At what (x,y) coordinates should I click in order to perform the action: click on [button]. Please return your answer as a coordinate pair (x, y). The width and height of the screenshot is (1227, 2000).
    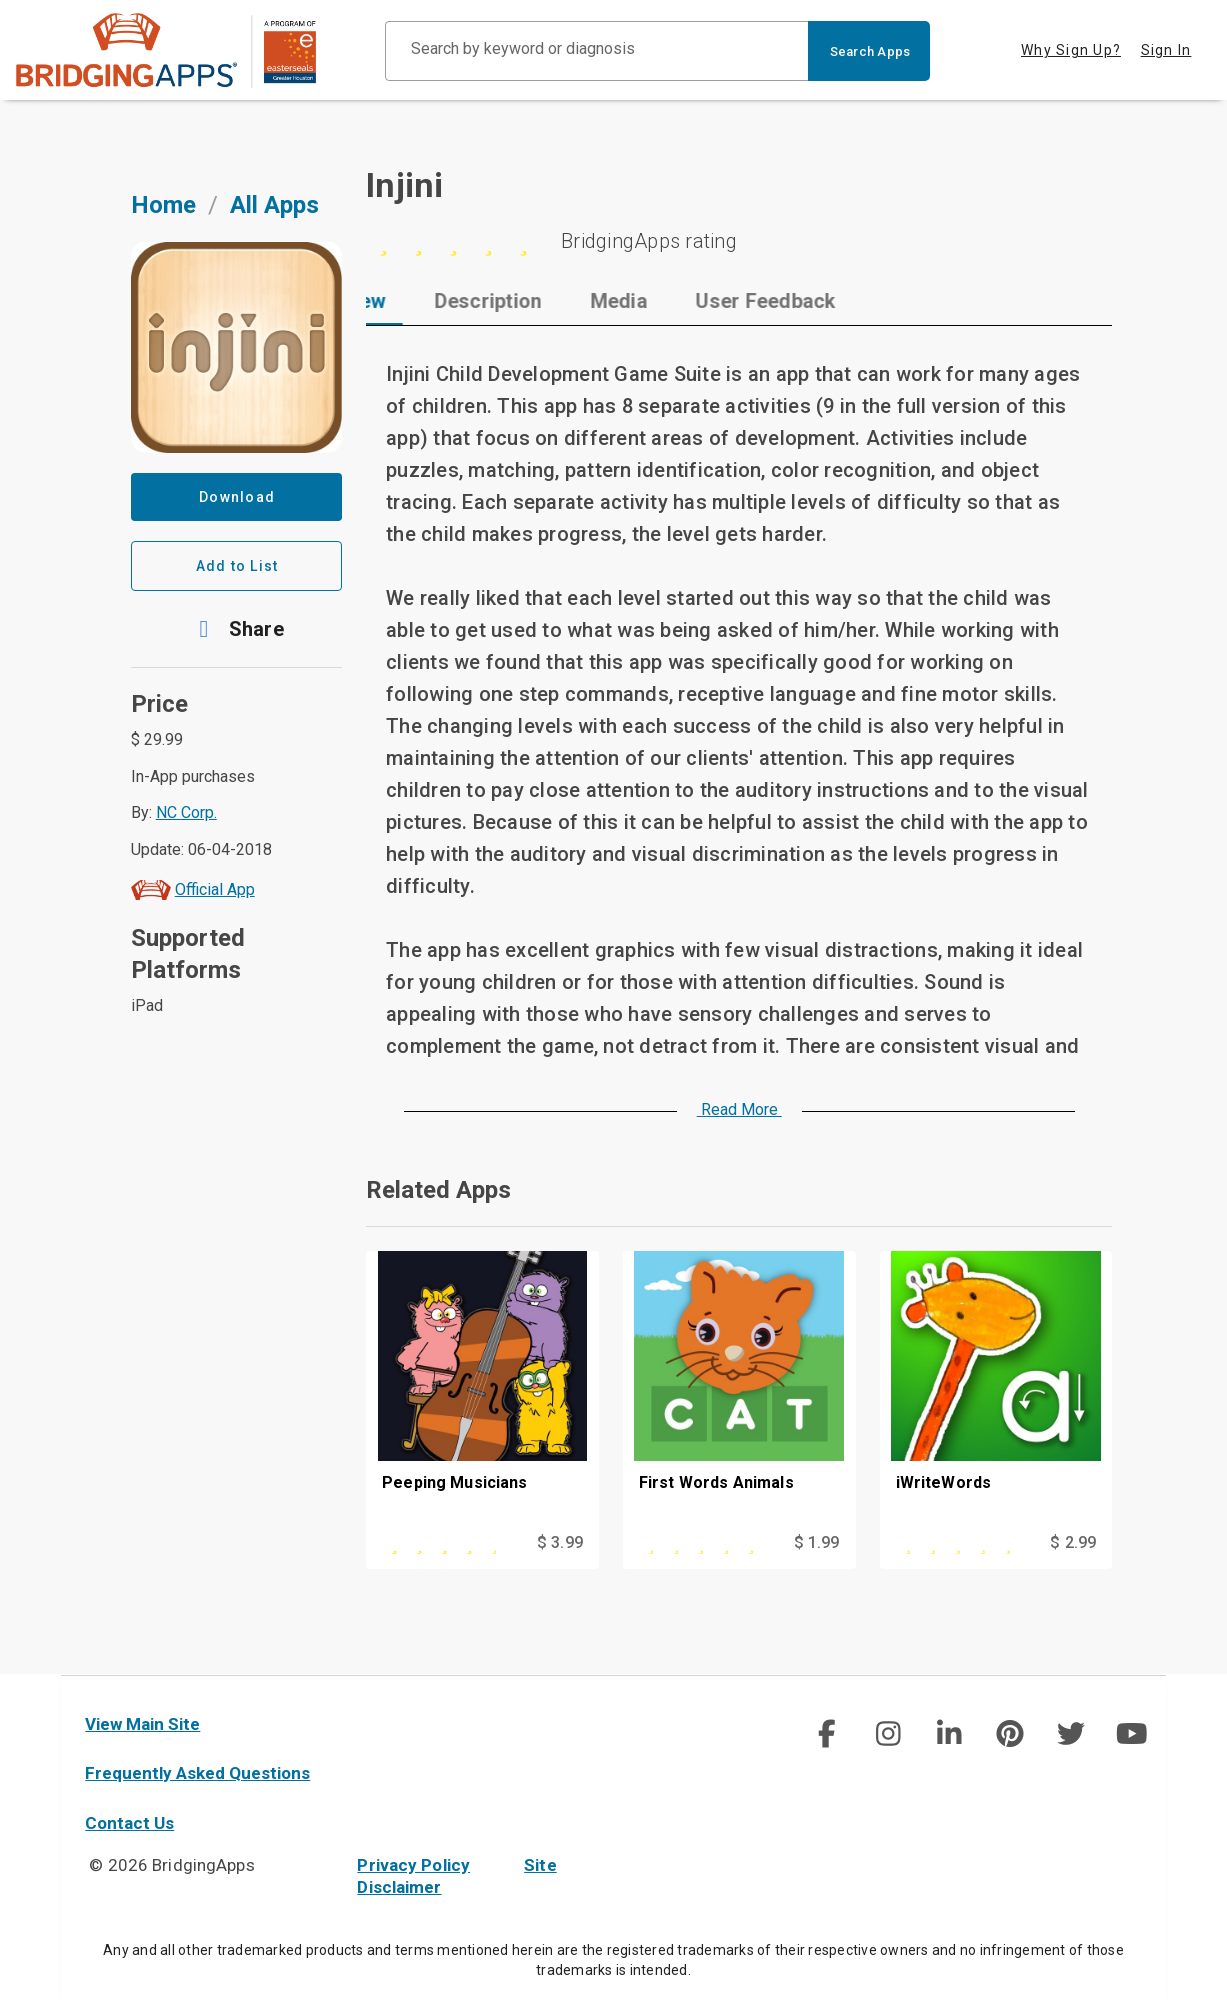
    Looking at the image, I should click on (236, 629).